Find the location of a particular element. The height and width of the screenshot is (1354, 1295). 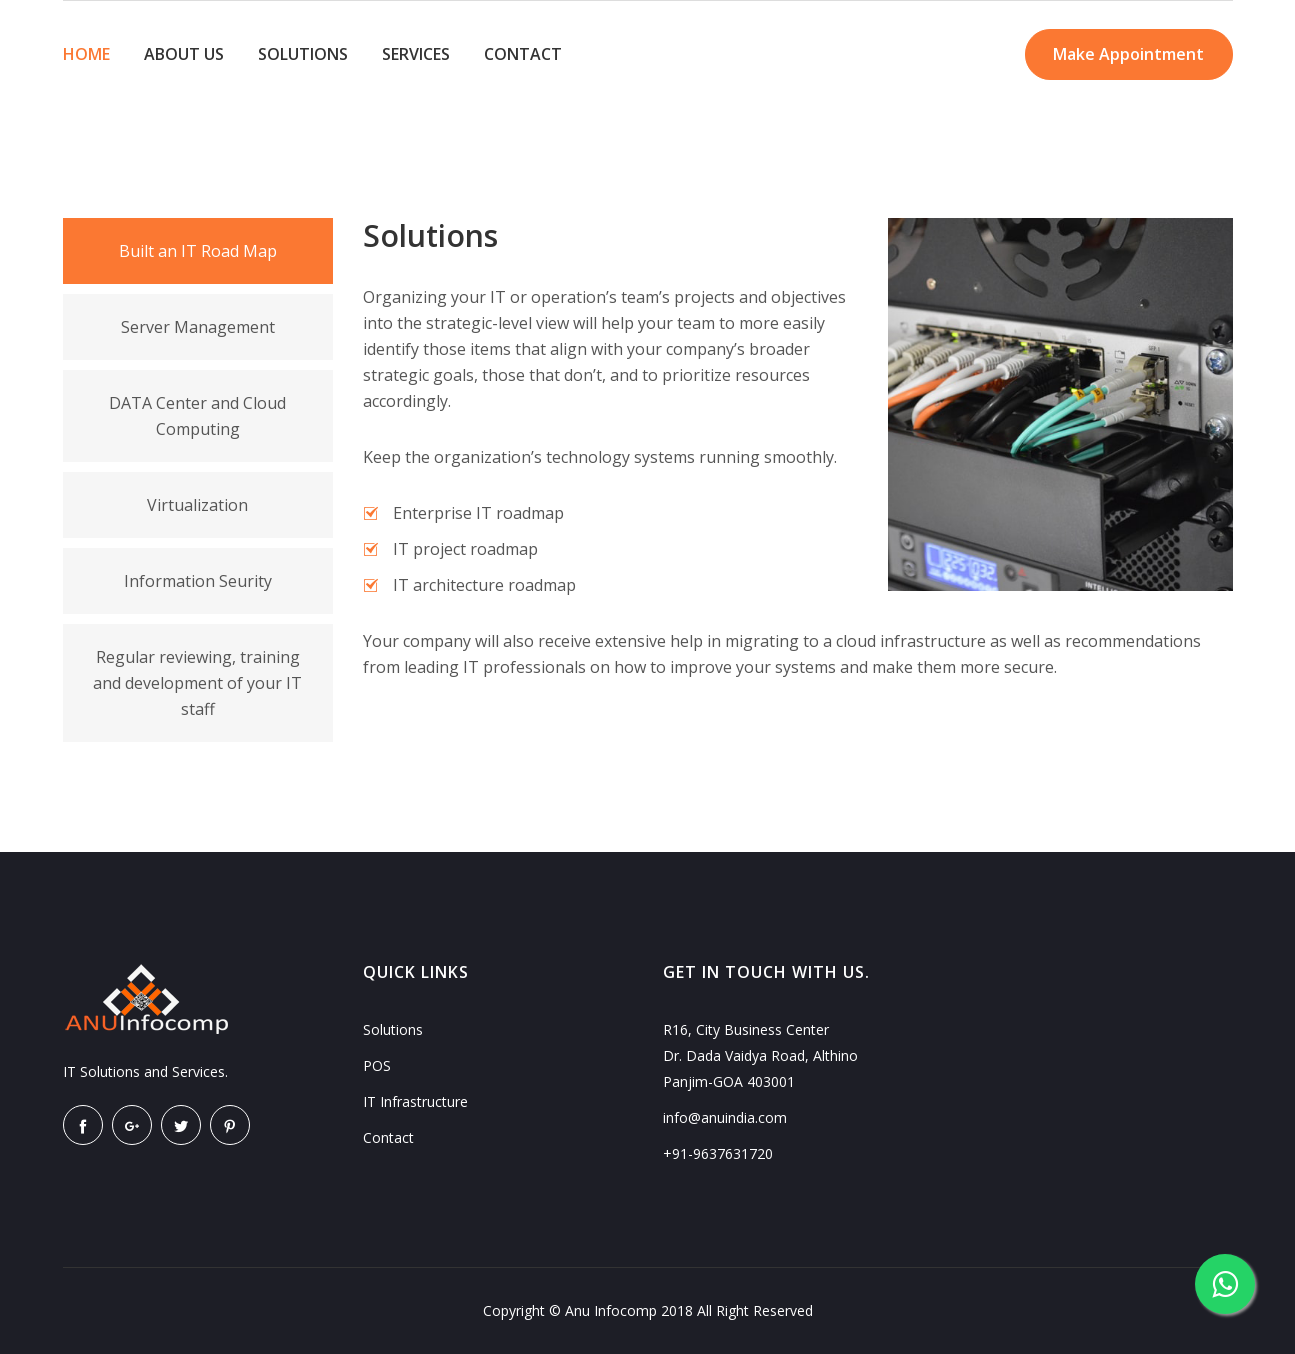

DATA Center and Cloud Computing is located at coordinates (197, 416).